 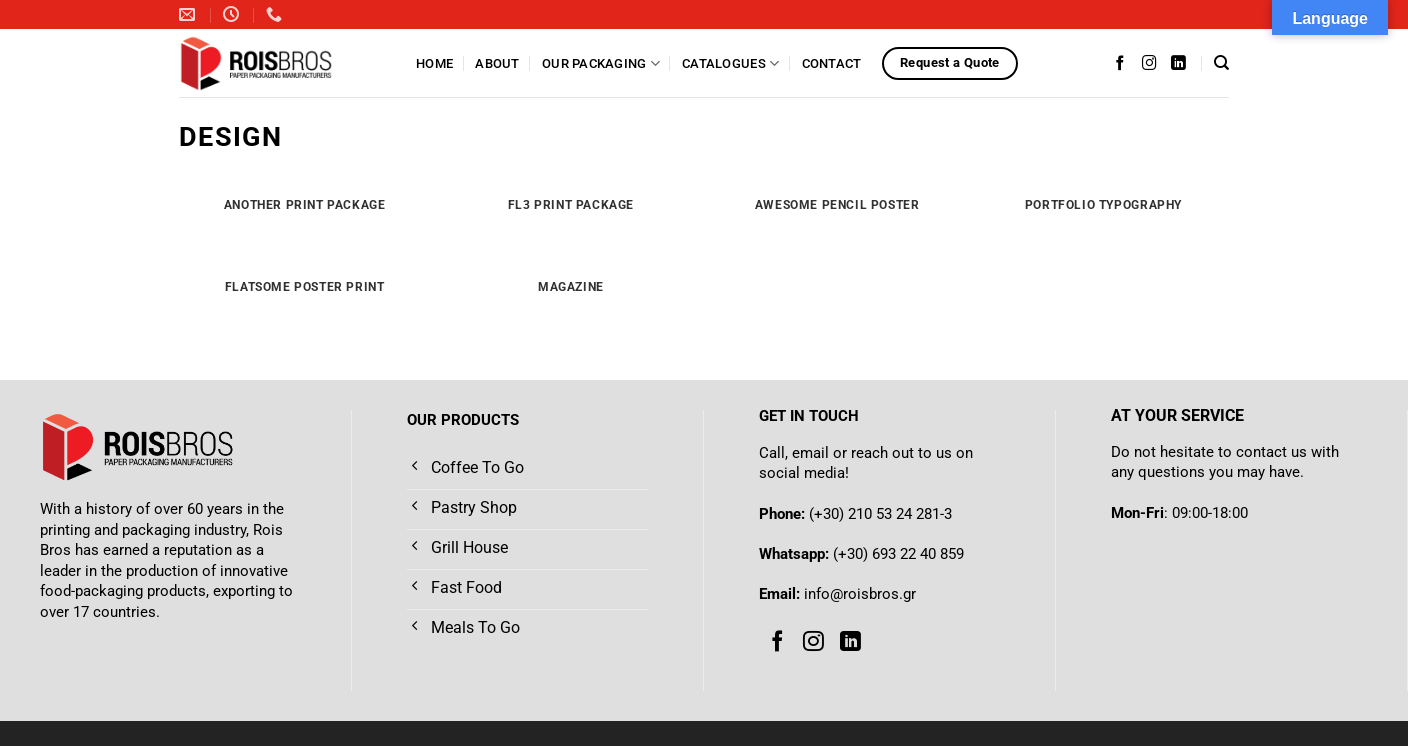 What do you see at coordinates (1149, 63) in the screenshot?
I see `[Follow on Instagram]` at bounding box center [1149, 63].